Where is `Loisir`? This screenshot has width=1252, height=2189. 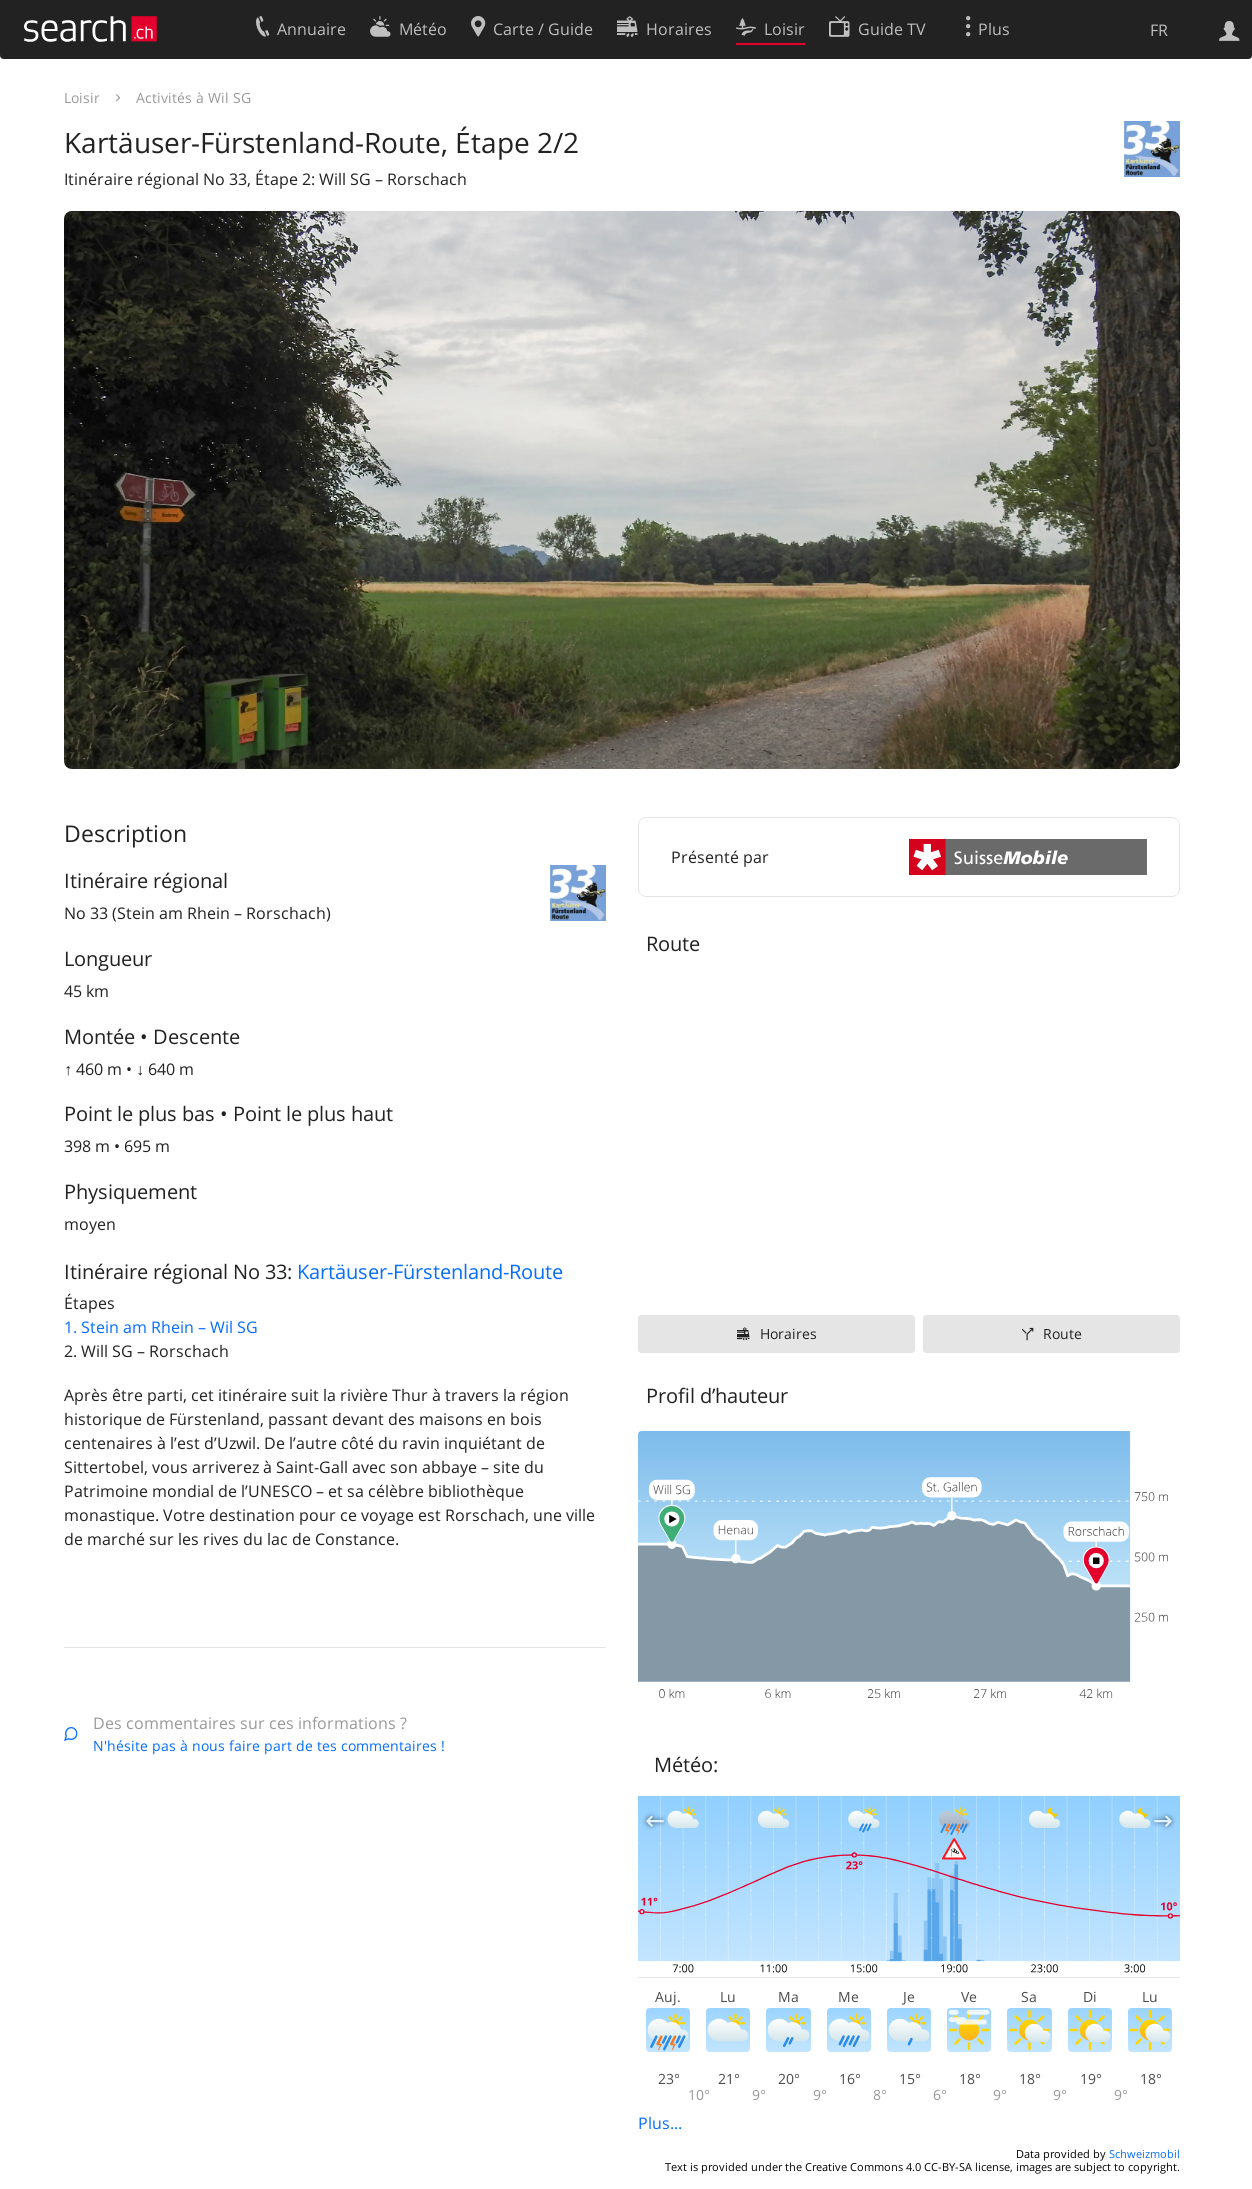 Loisir is located at coordinates (82, 97).